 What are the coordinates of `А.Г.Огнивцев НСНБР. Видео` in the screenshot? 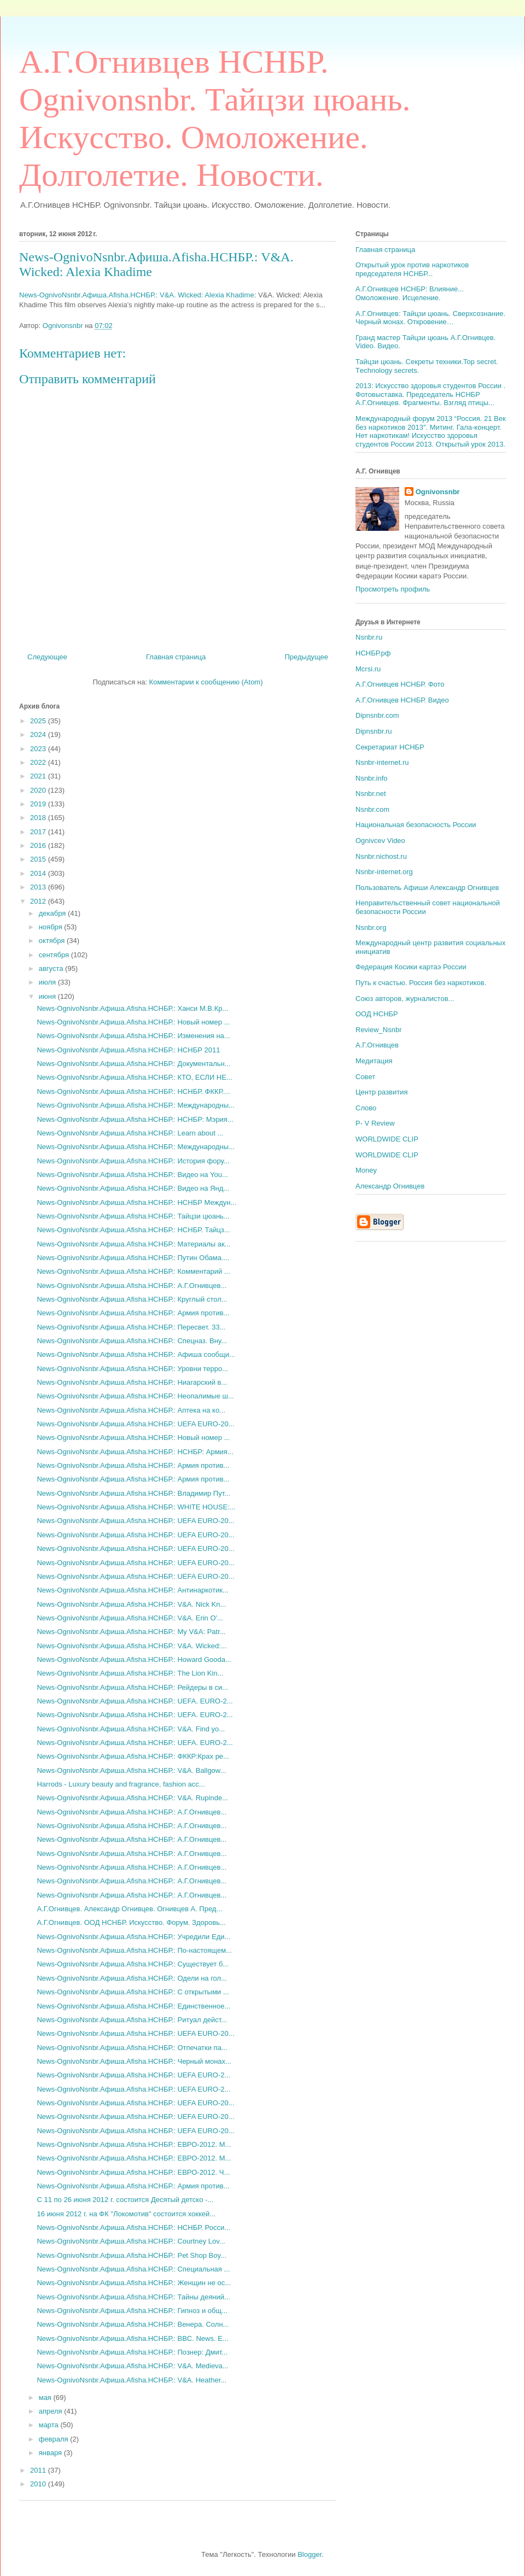 It's located at (402, 700).